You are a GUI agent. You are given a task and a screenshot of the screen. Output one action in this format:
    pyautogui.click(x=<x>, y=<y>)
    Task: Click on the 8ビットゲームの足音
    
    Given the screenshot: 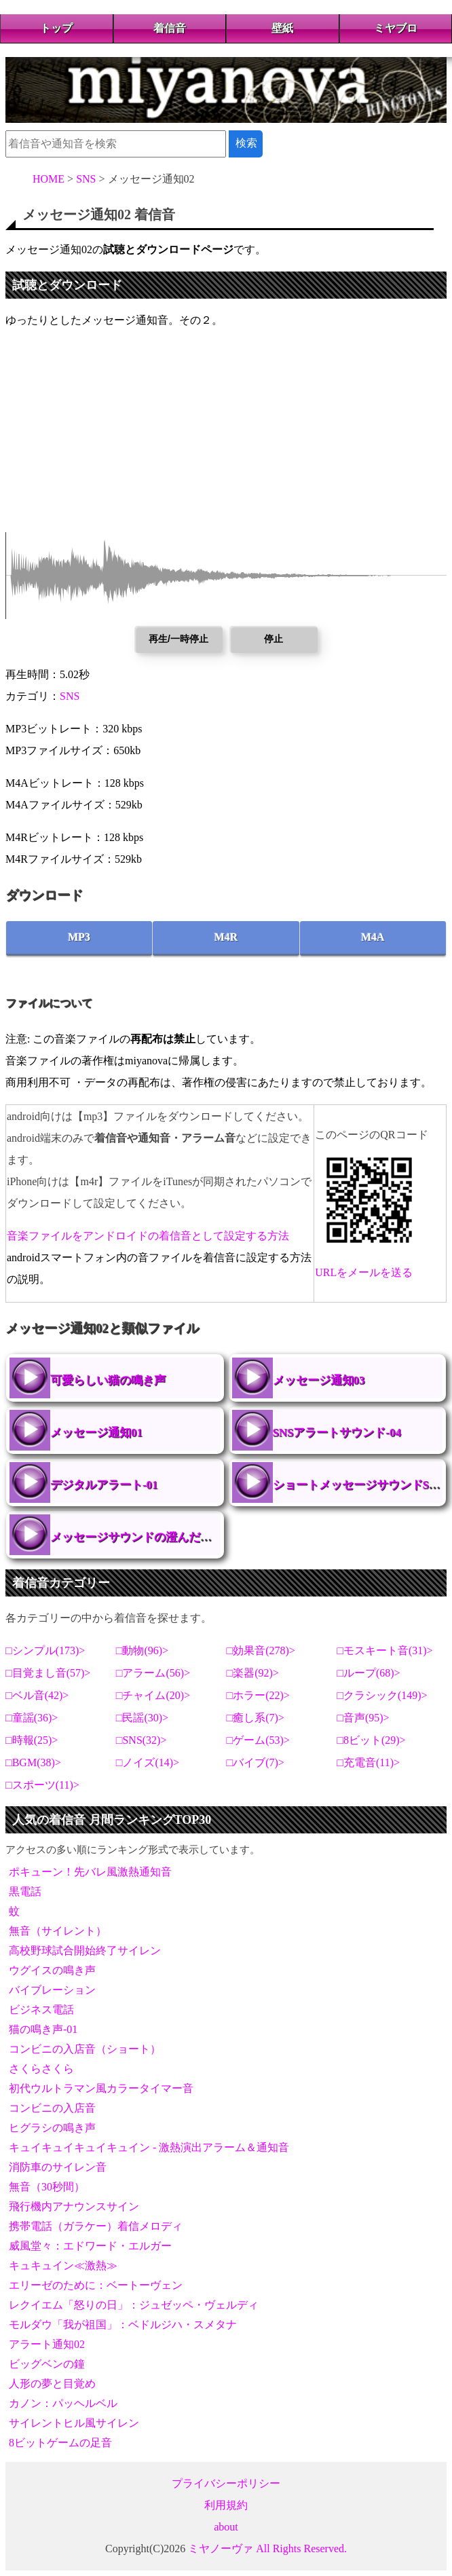 What is the action you would take?
    pyautogui.click(x=60, y=2442)
    